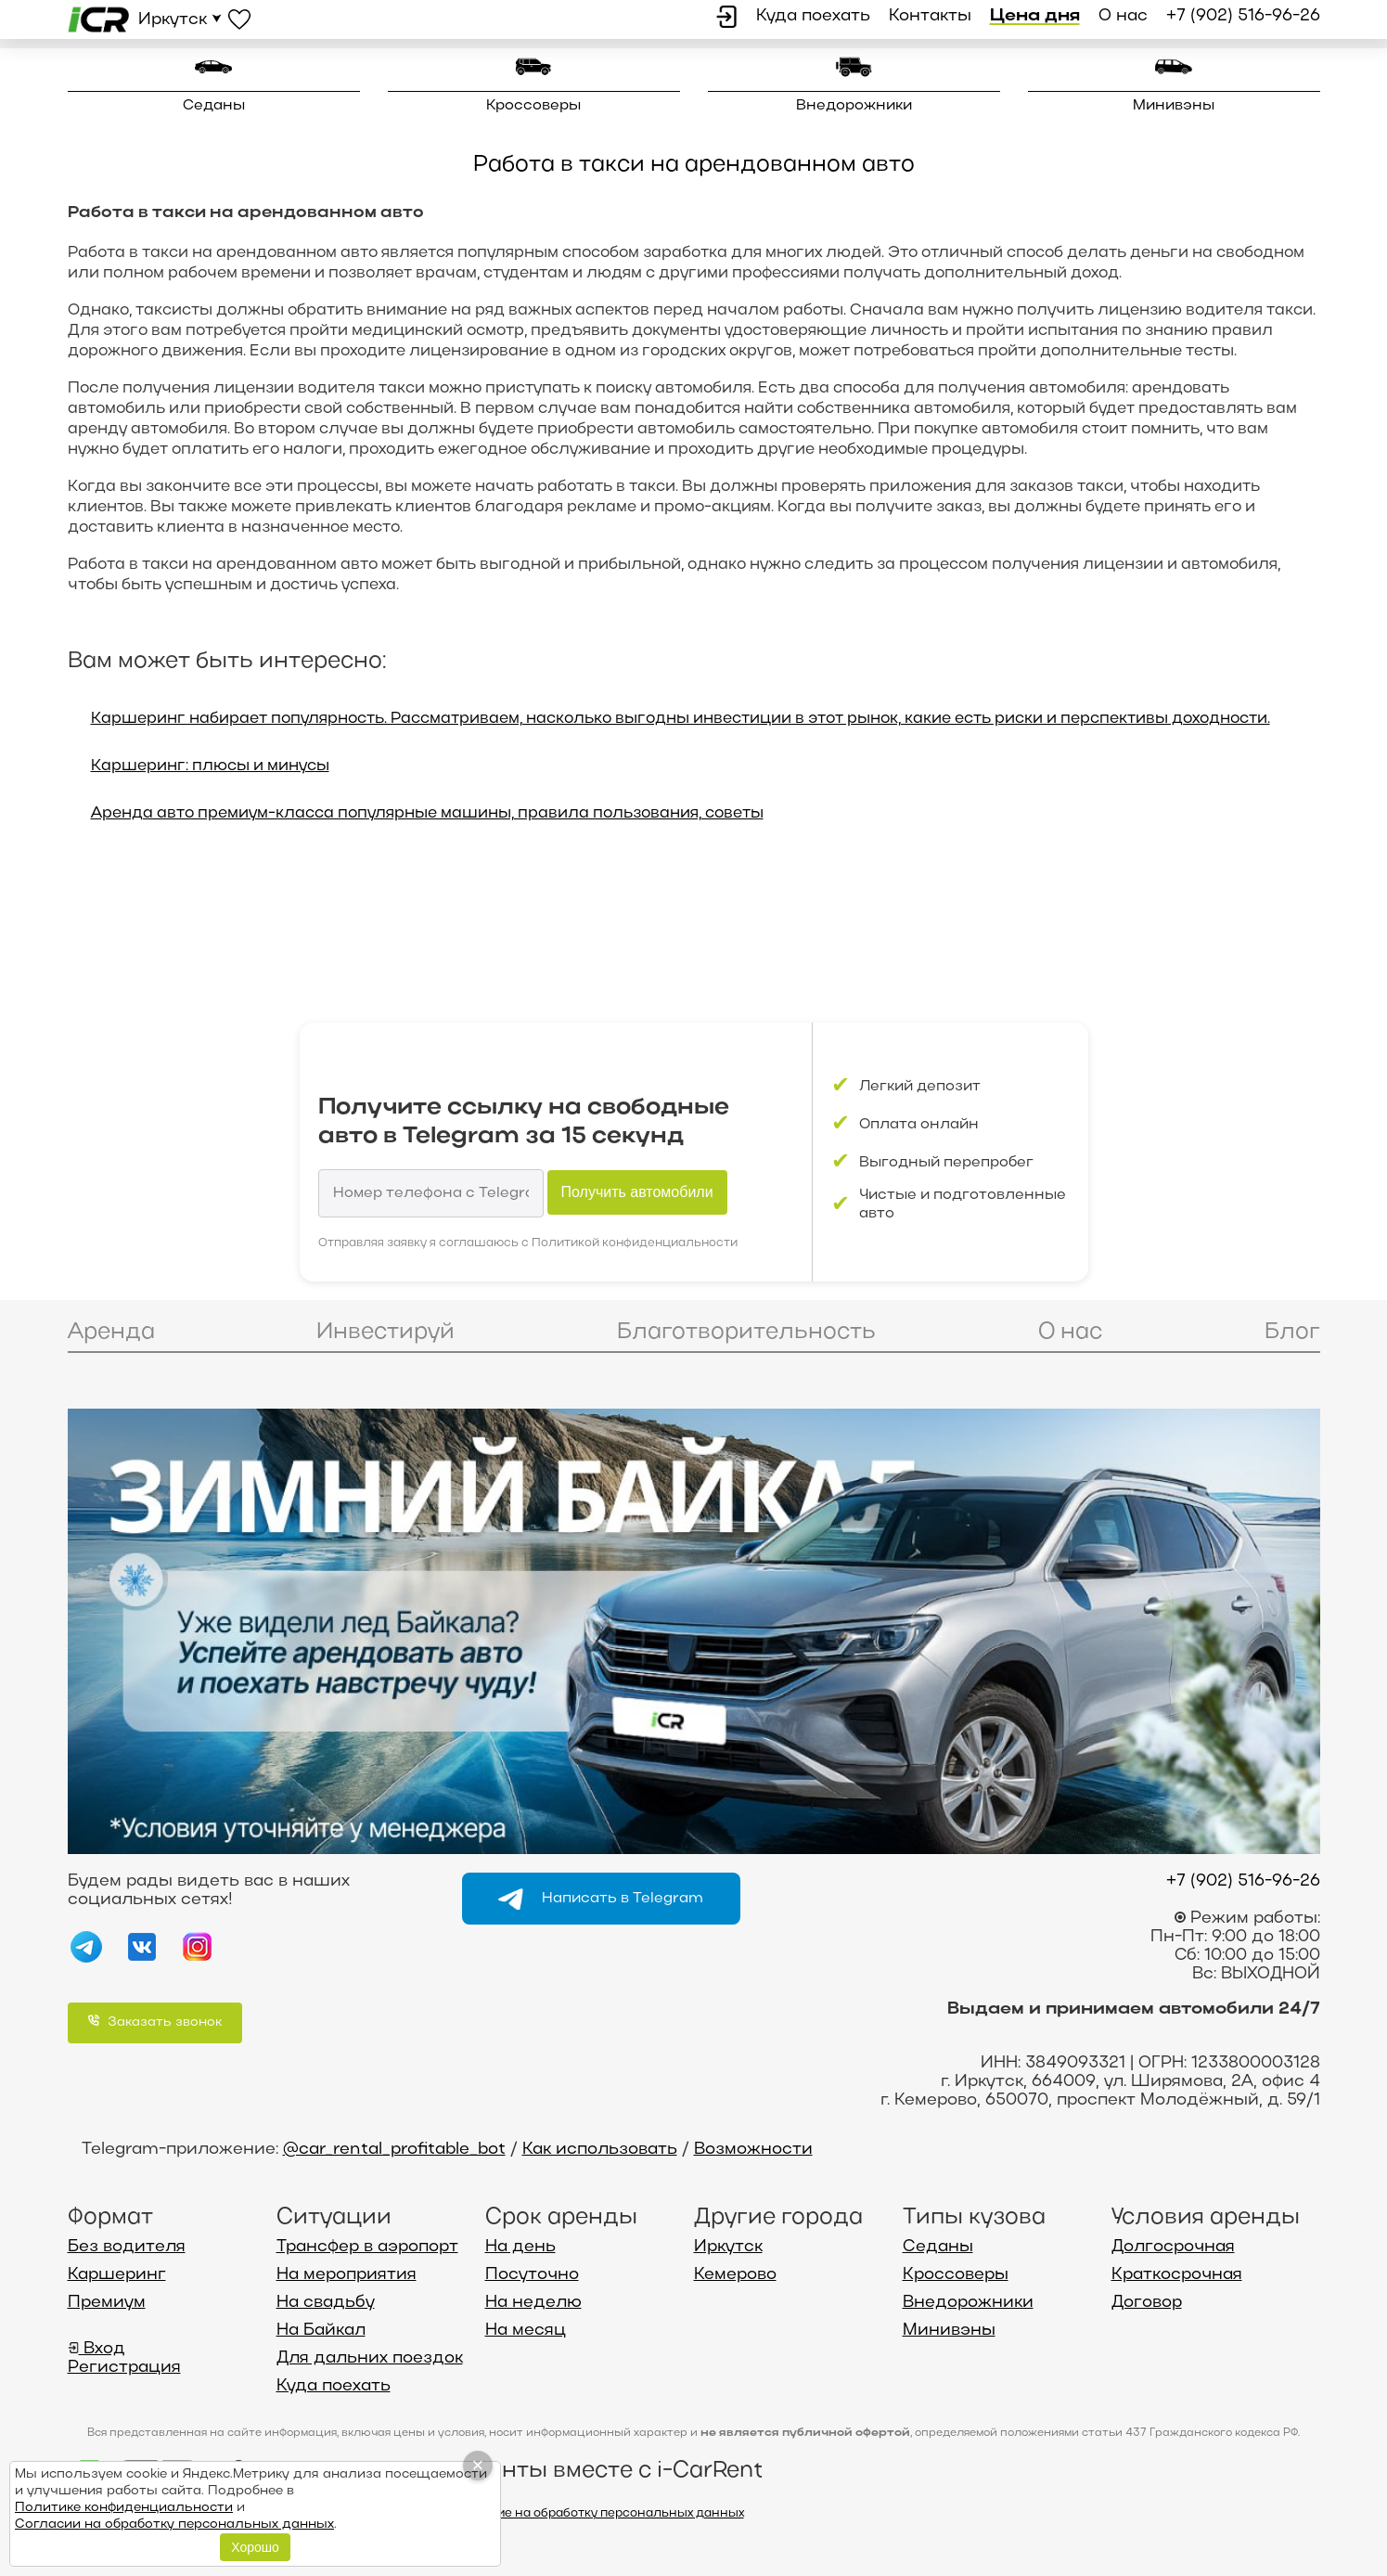 The width and height of the screenshot is (1387, 2576). Describe the element at coordinates (369, 2358) in the screenshot. I see `Для дальних поездок` at that location.